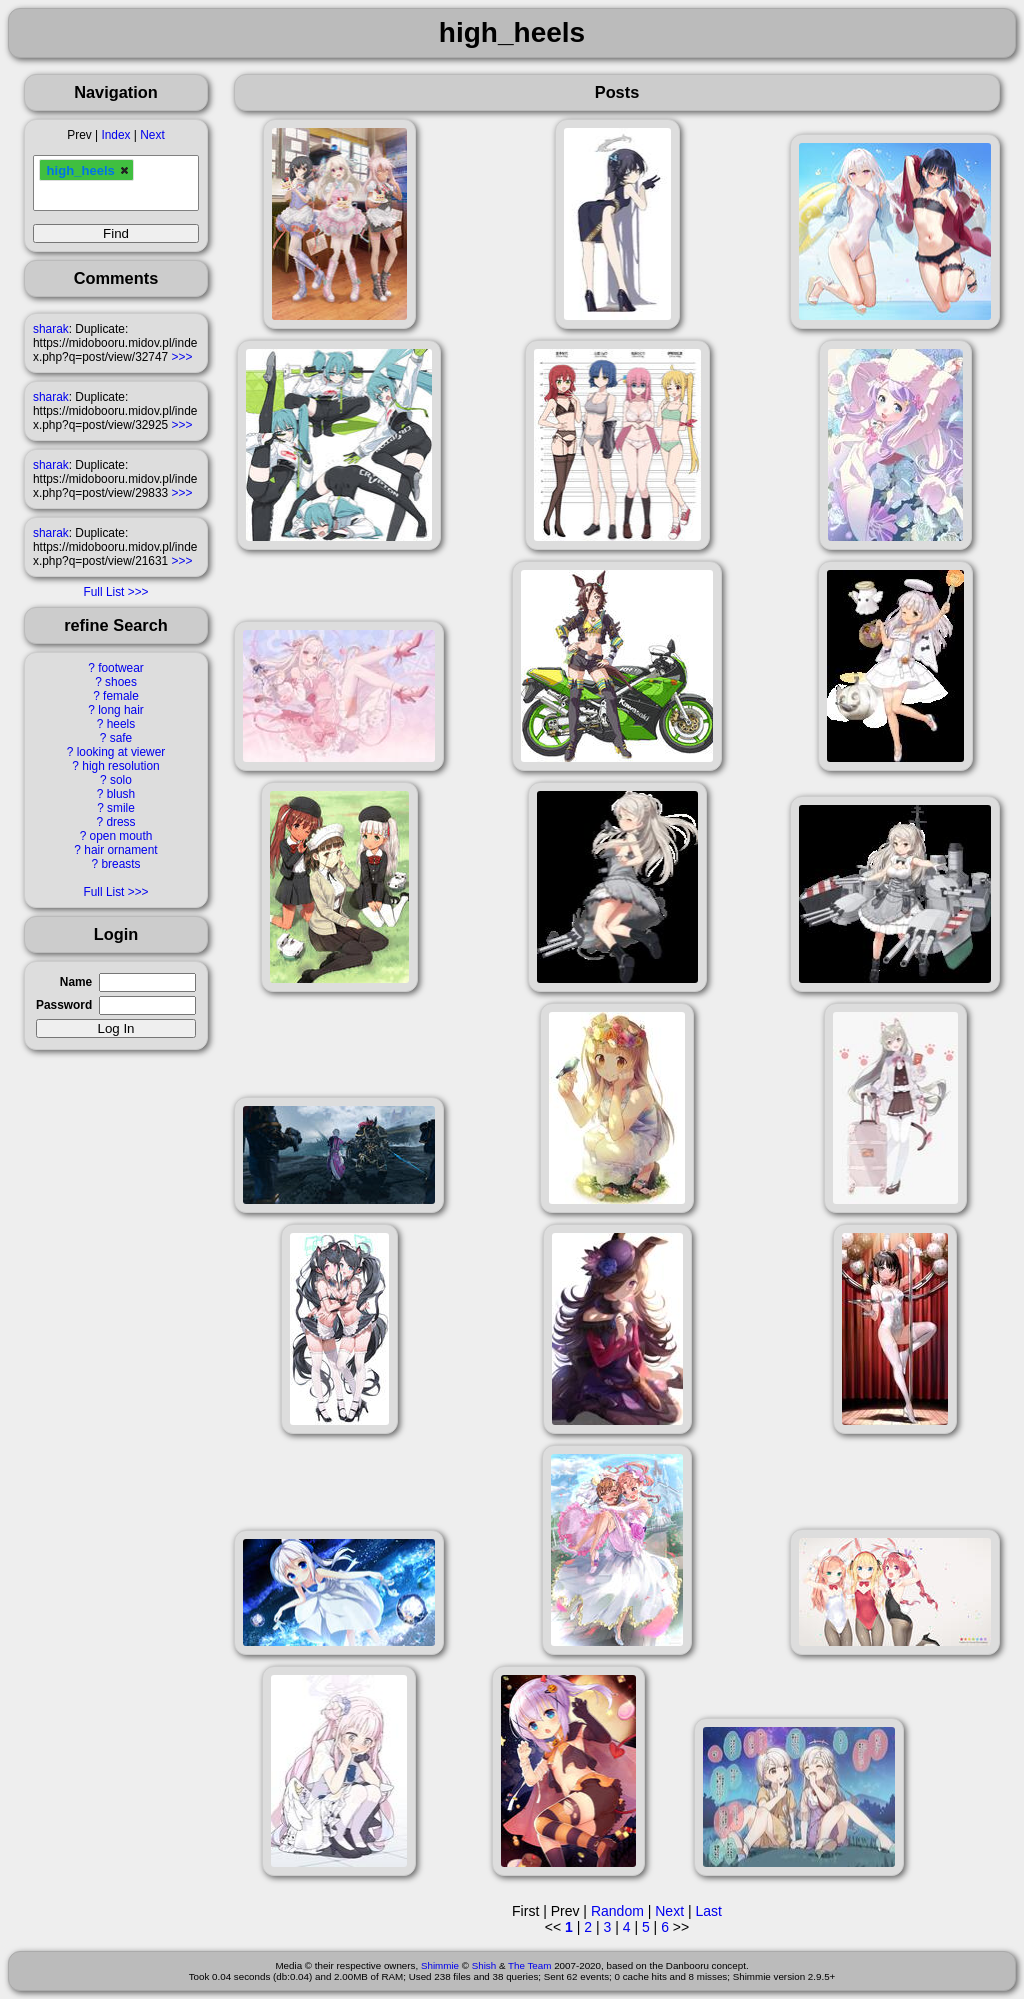  I want to click on Shish, so click(484, 1965).